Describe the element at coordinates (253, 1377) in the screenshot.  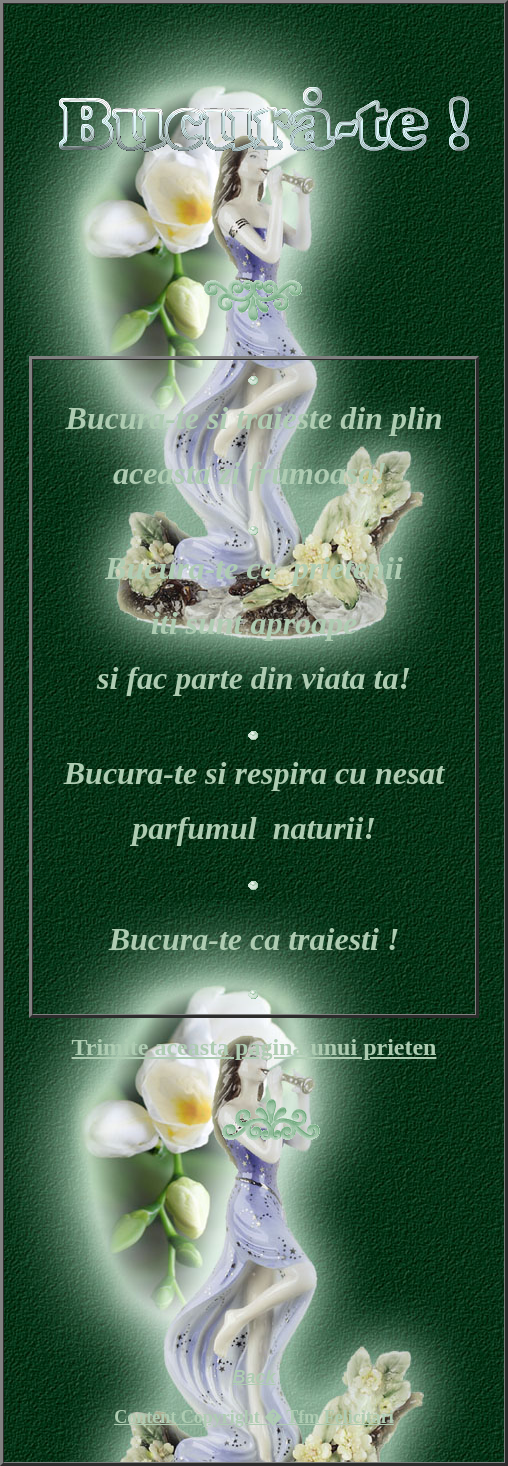
I see `Back` at that location.